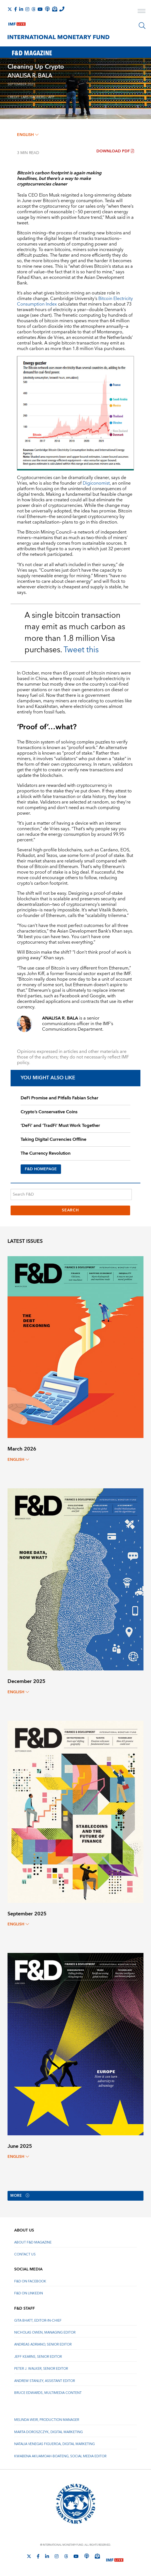 The width and height of the screenshot is (151, 2576). What do you see at coordinates (27, 9) in the screenshot?
I see `[Follow IMF Instagram]` at bounding box center [27, 9].